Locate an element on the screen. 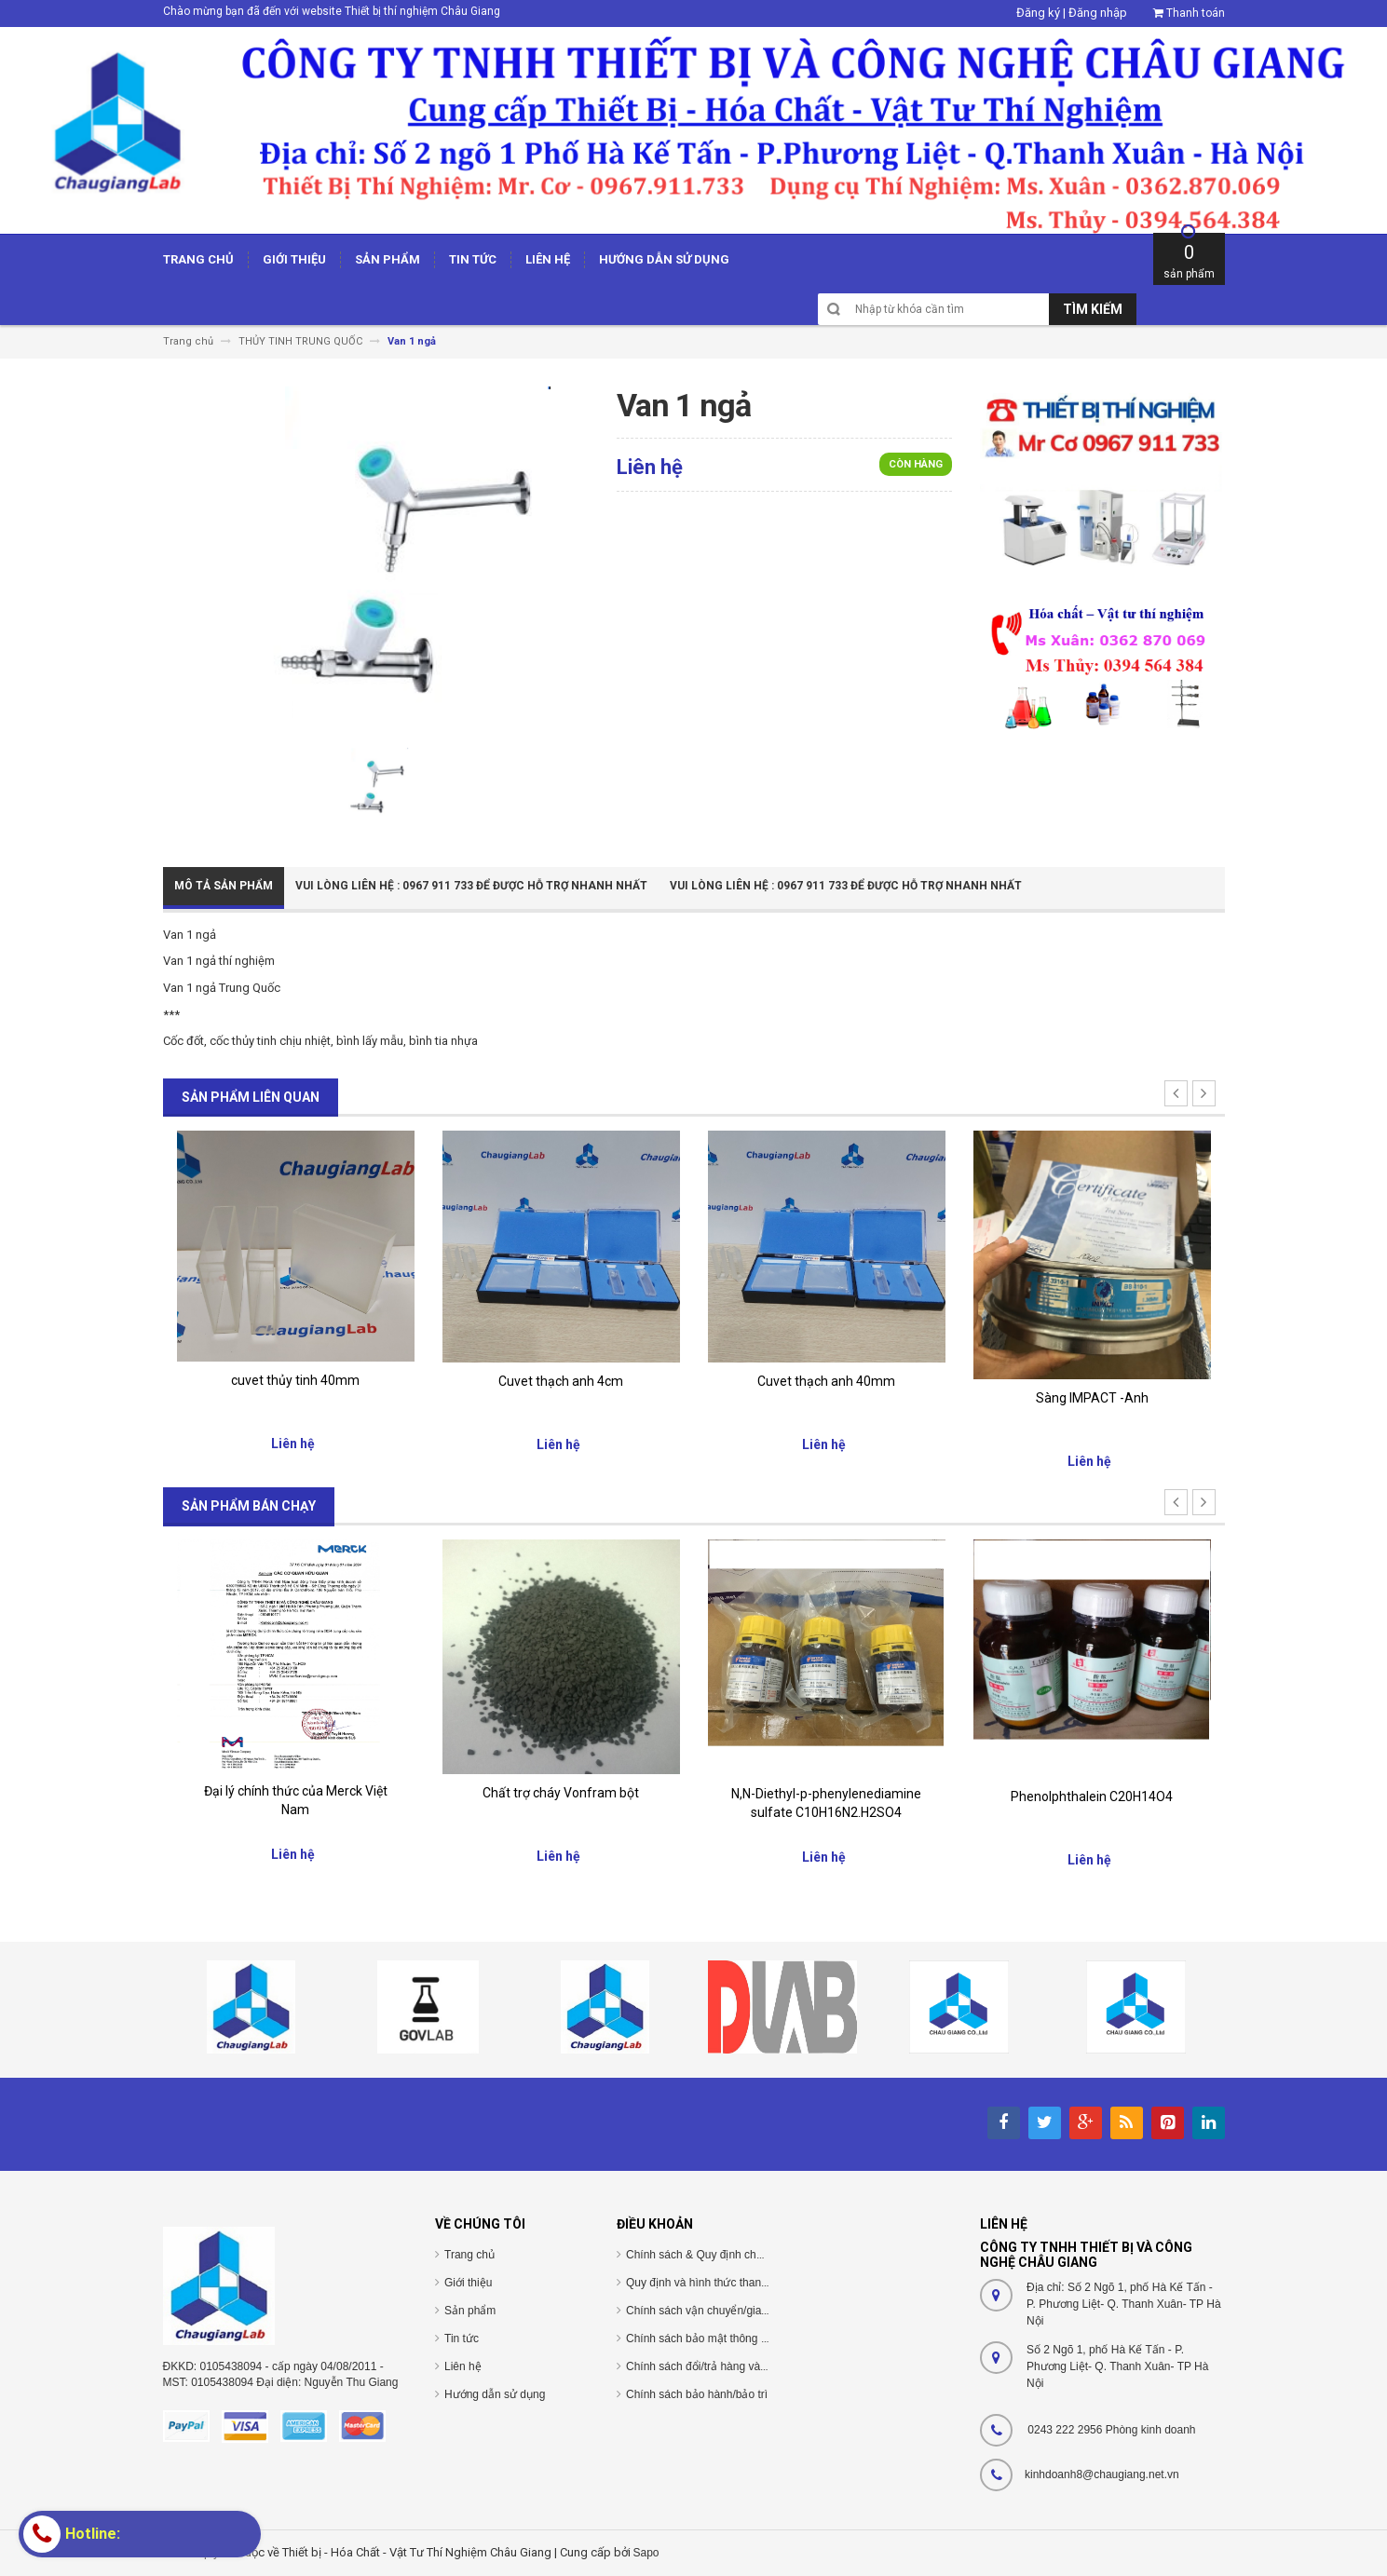 The width and height of the screenshot is (1387, 2576). cuvet thủy tinh 40mm is located at coordinates (295, 1380).